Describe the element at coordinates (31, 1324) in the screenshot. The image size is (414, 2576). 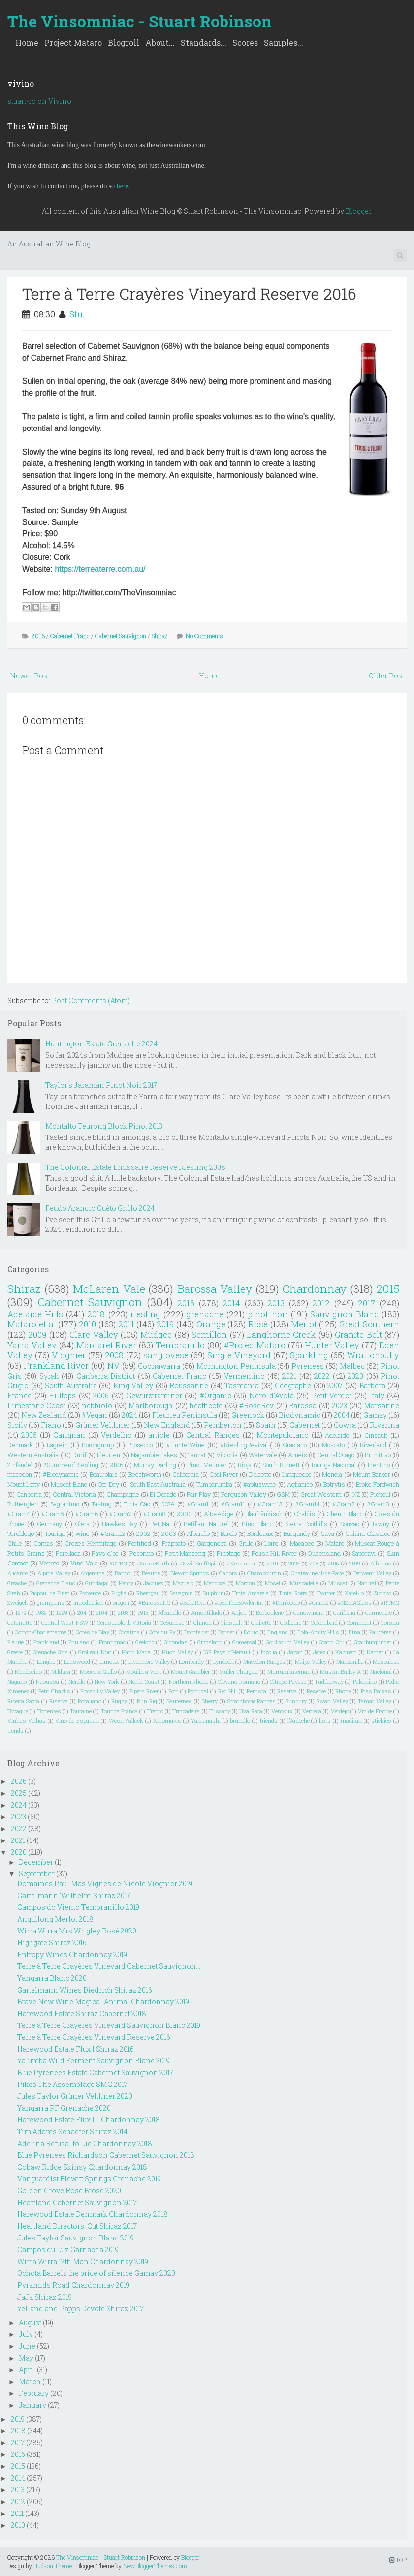
I see `Mataro et al` at that location.